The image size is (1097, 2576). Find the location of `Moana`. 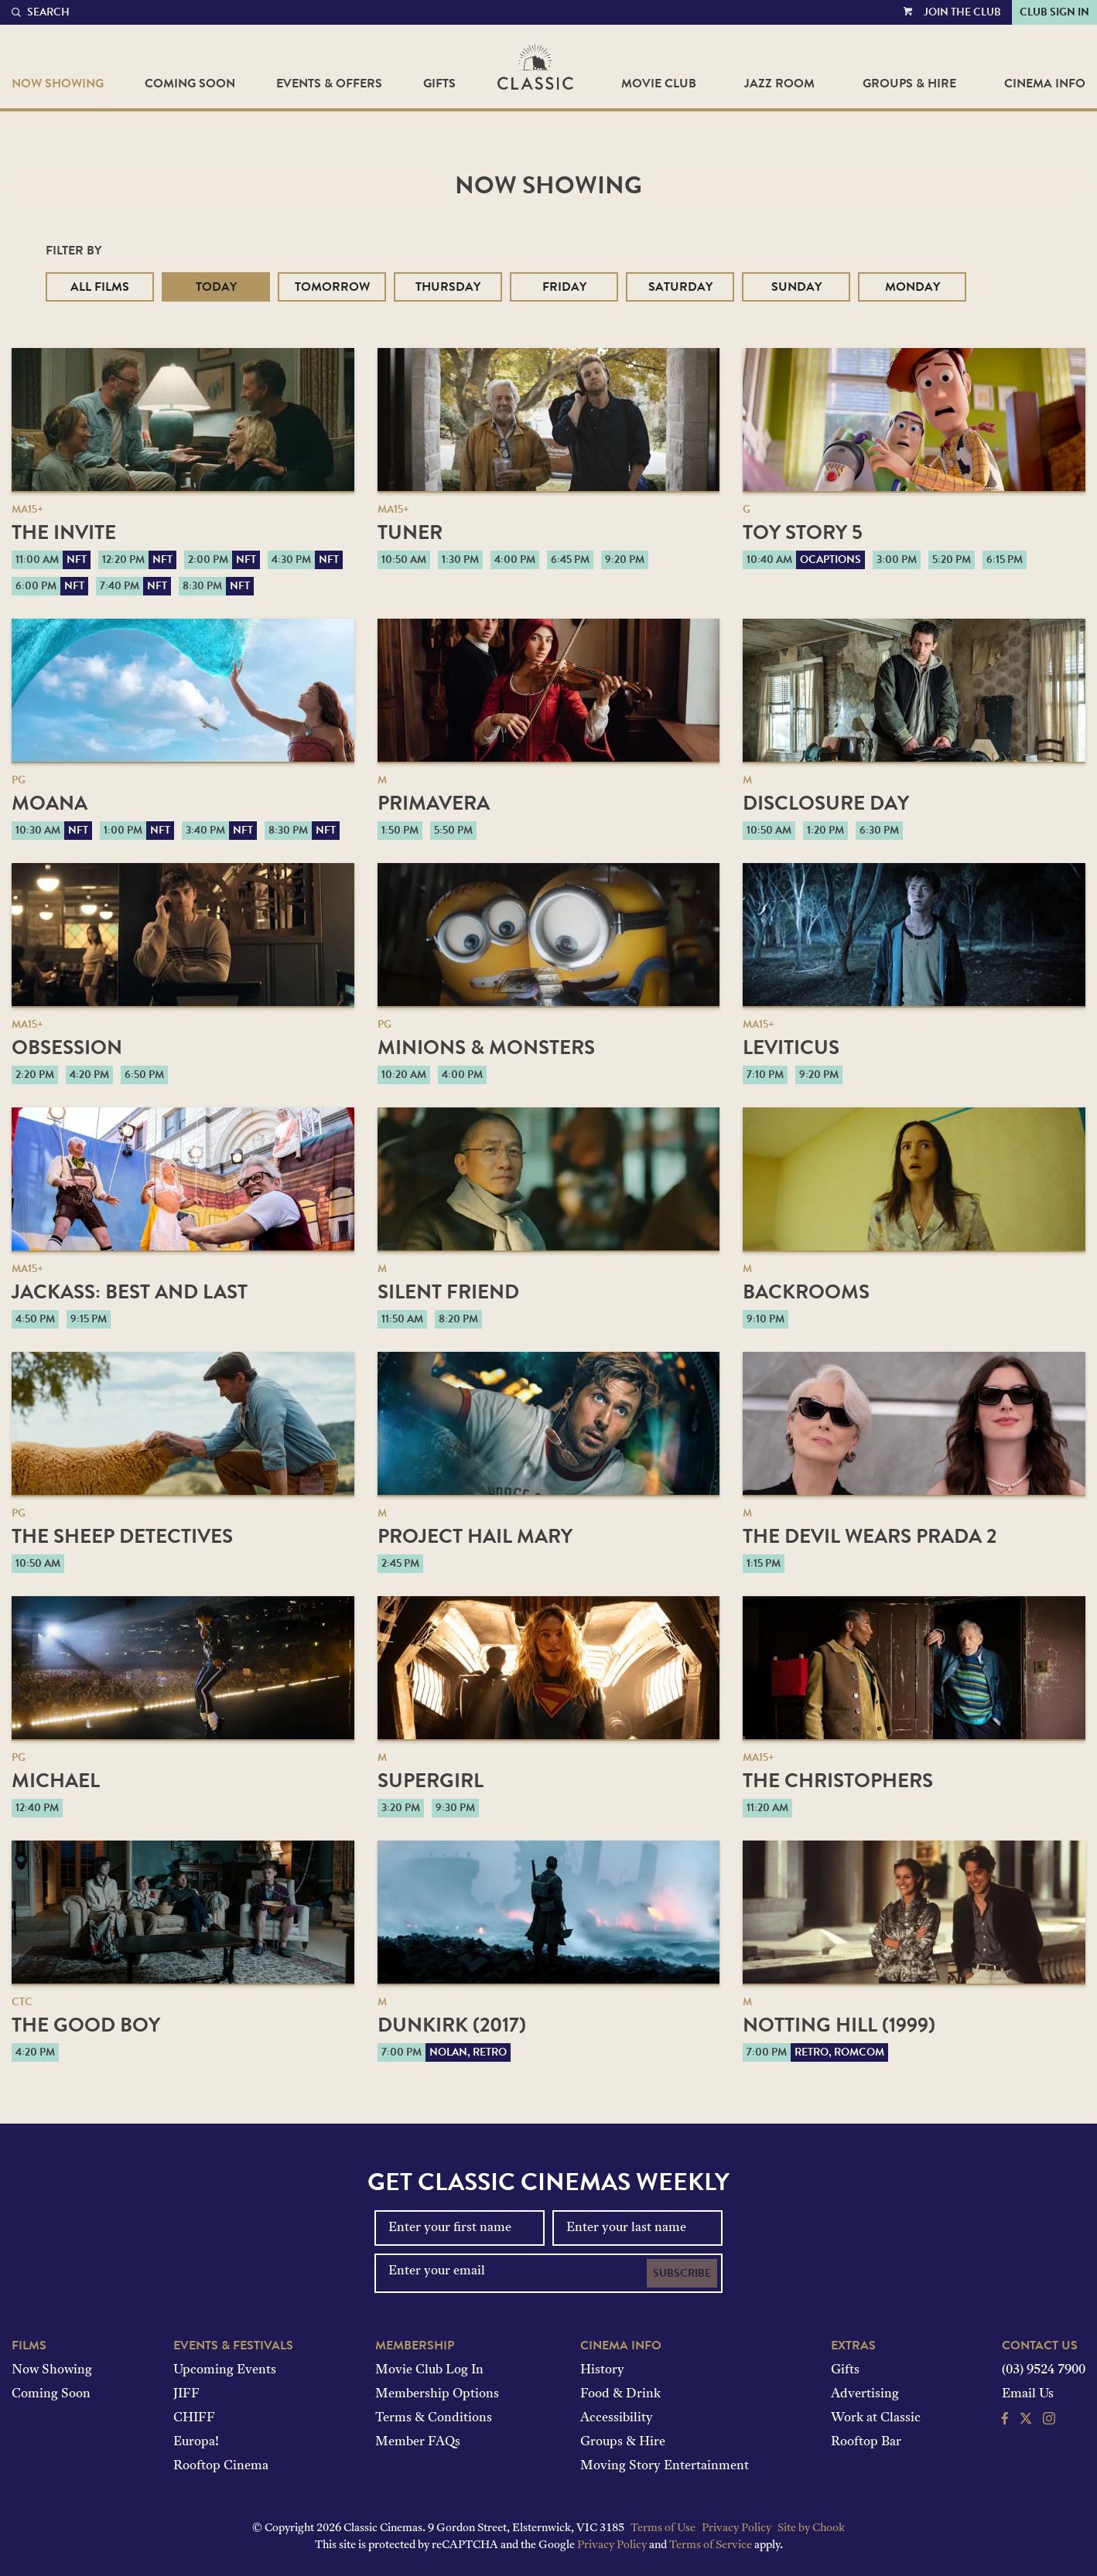

Moana is located at coordinates (49, 803).